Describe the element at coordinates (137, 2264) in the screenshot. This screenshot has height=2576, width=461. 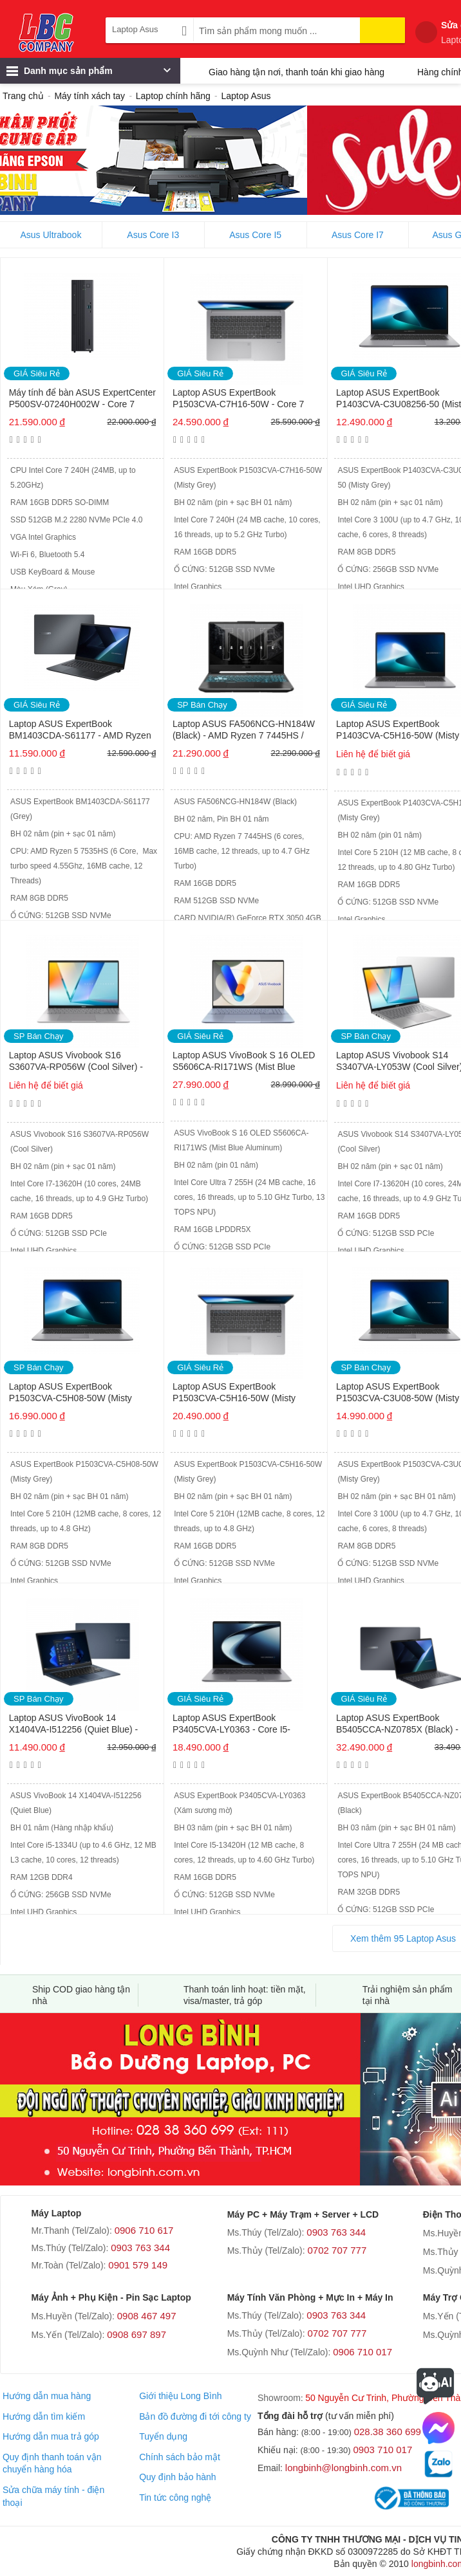
I see `0901 579 149` at that location.